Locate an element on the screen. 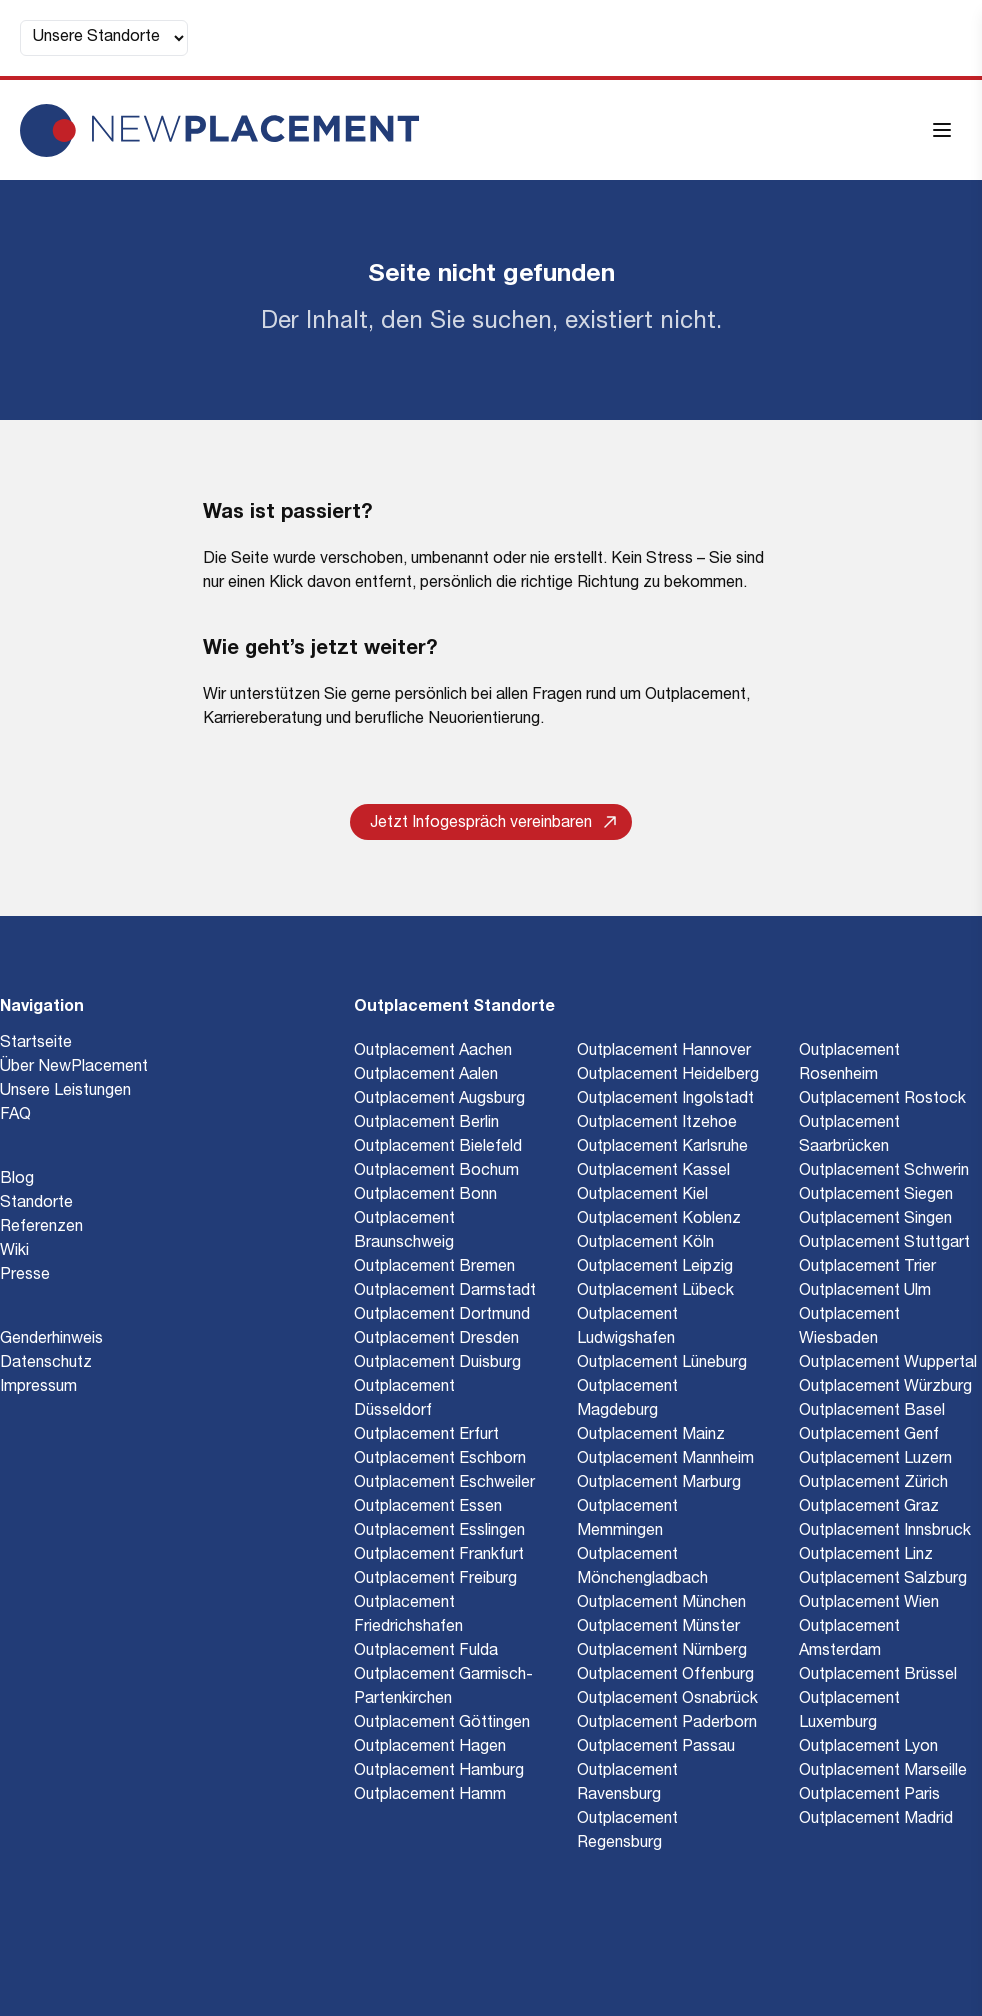 This screenshot has width=982, height=2016. Referenzen is located at coordinates (41, 1228).